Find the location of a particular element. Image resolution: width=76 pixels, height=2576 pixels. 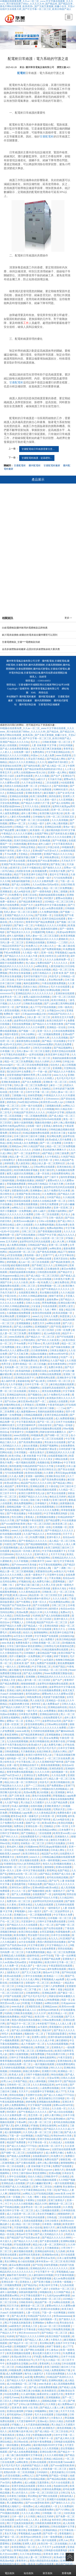

色婷五月 is located at coordinates (65, 2231).